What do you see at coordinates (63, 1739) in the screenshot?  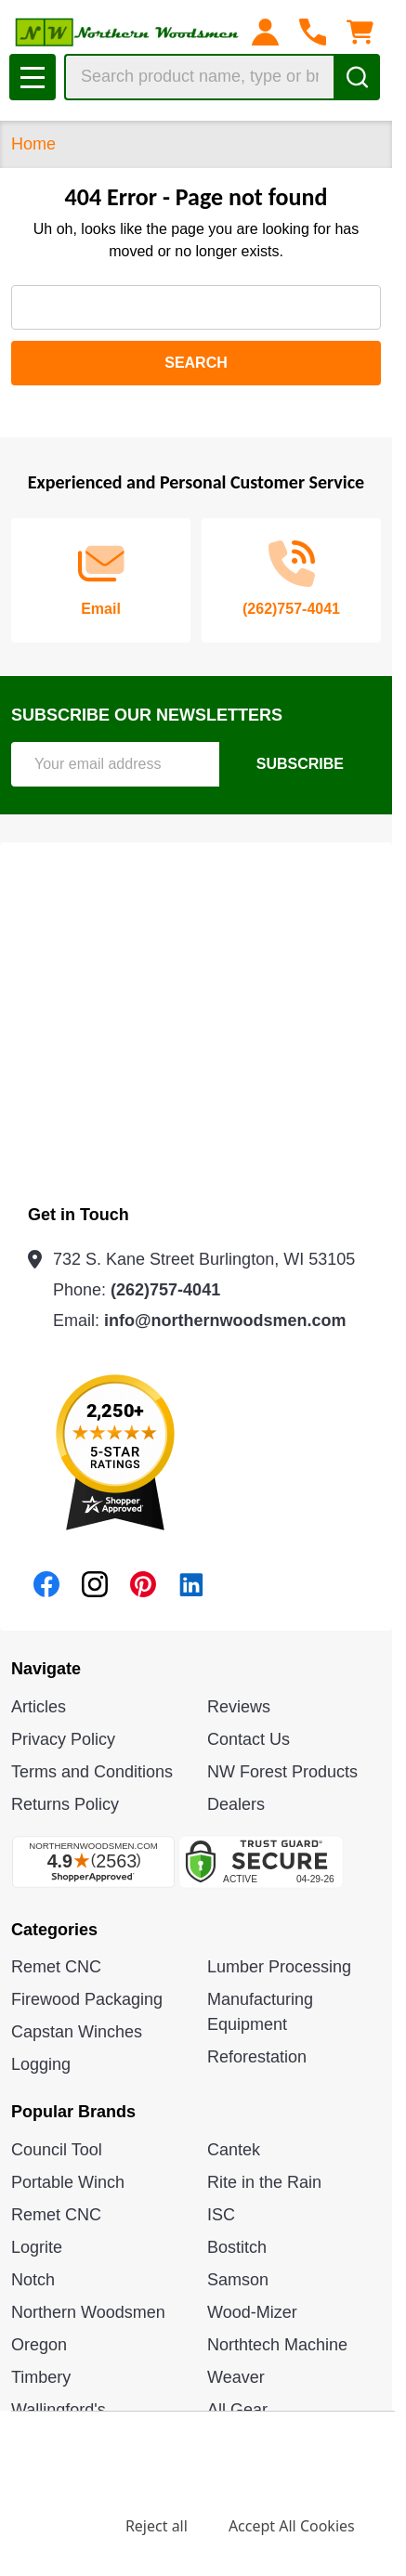 I see `Privacy Policy` at bounding box center [63, 1739].